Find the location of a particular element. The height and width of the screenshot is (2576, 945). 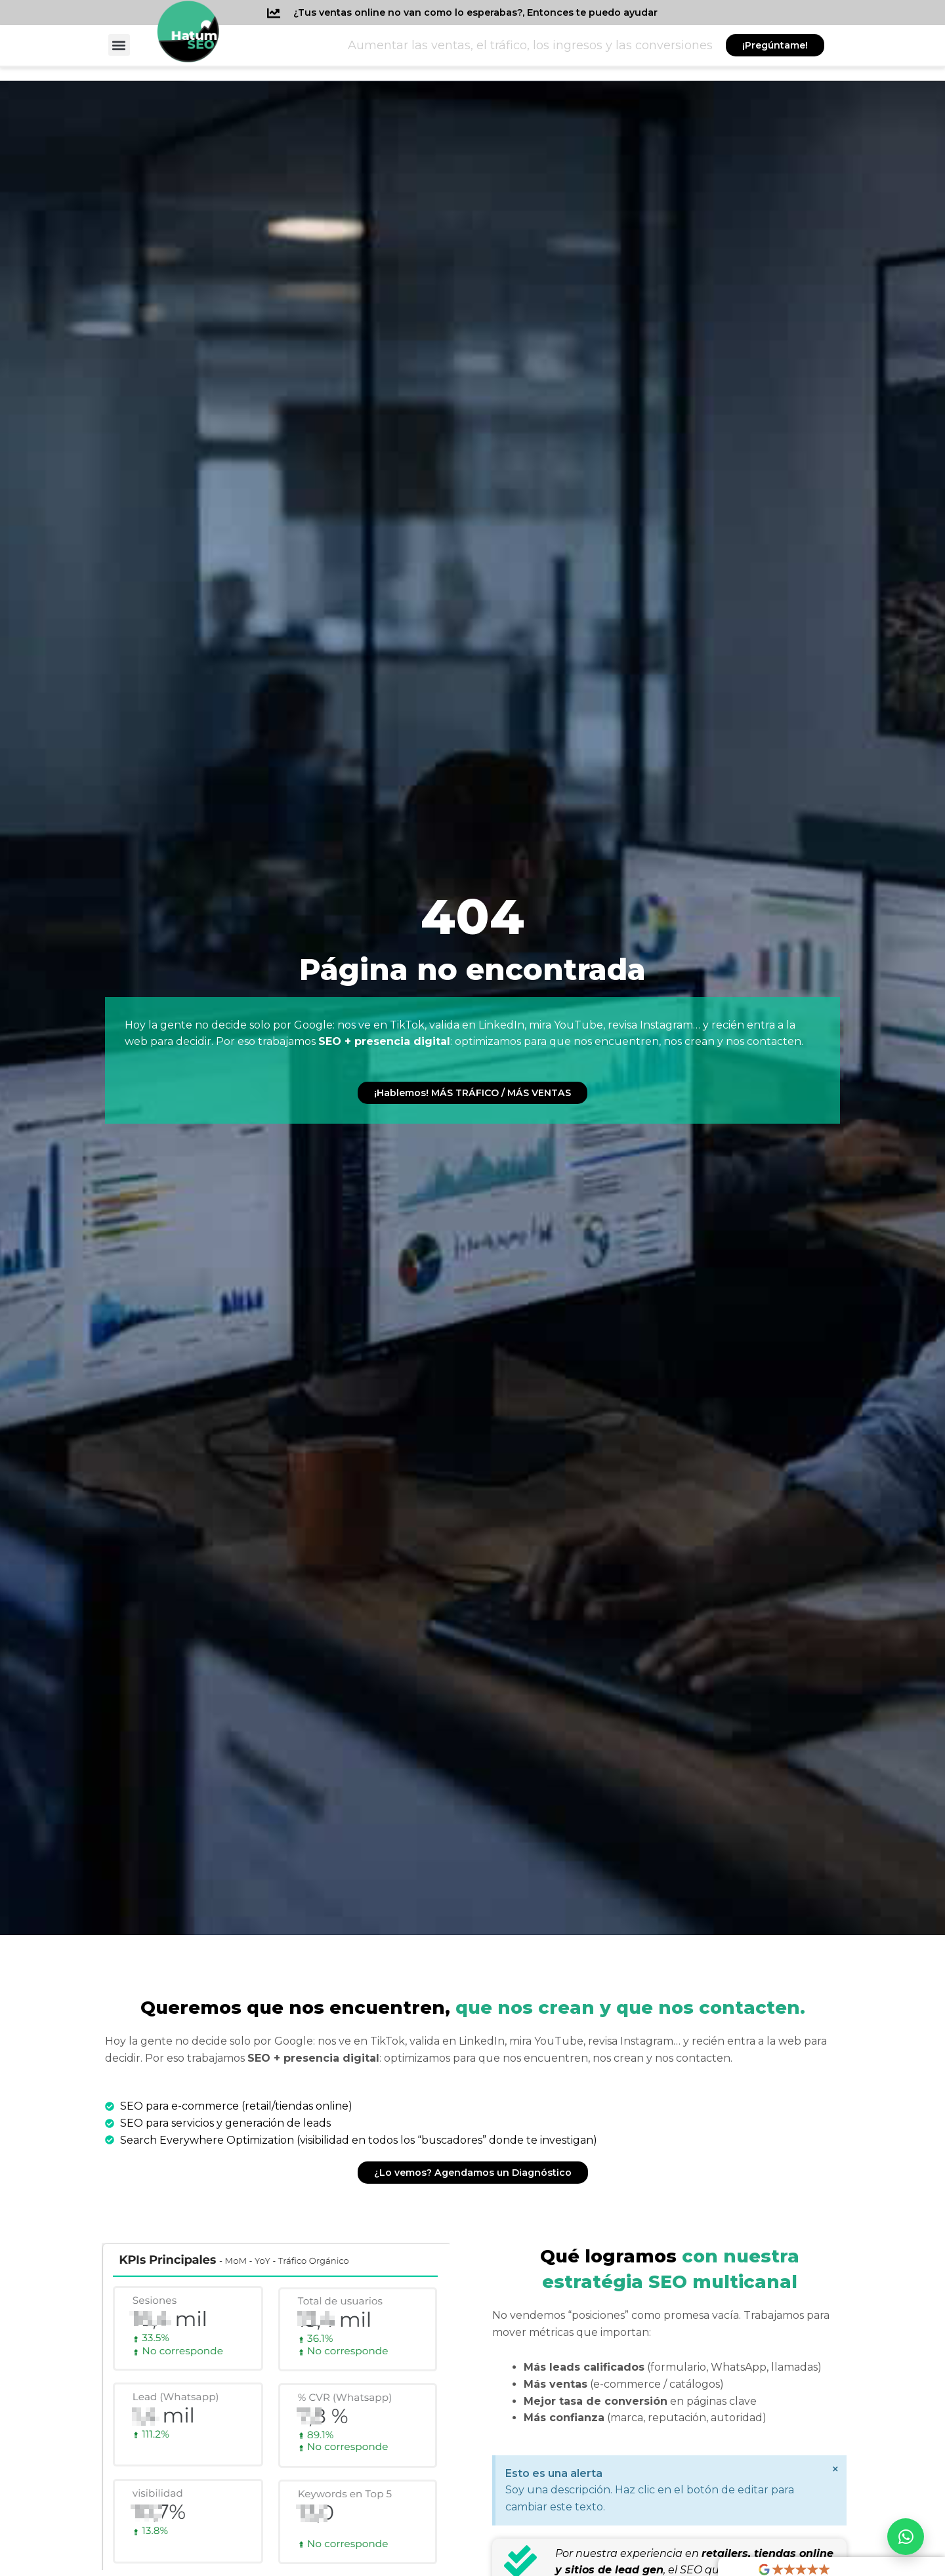

que nos crean y que nos contacten. is located at coordinates (473, 2007).